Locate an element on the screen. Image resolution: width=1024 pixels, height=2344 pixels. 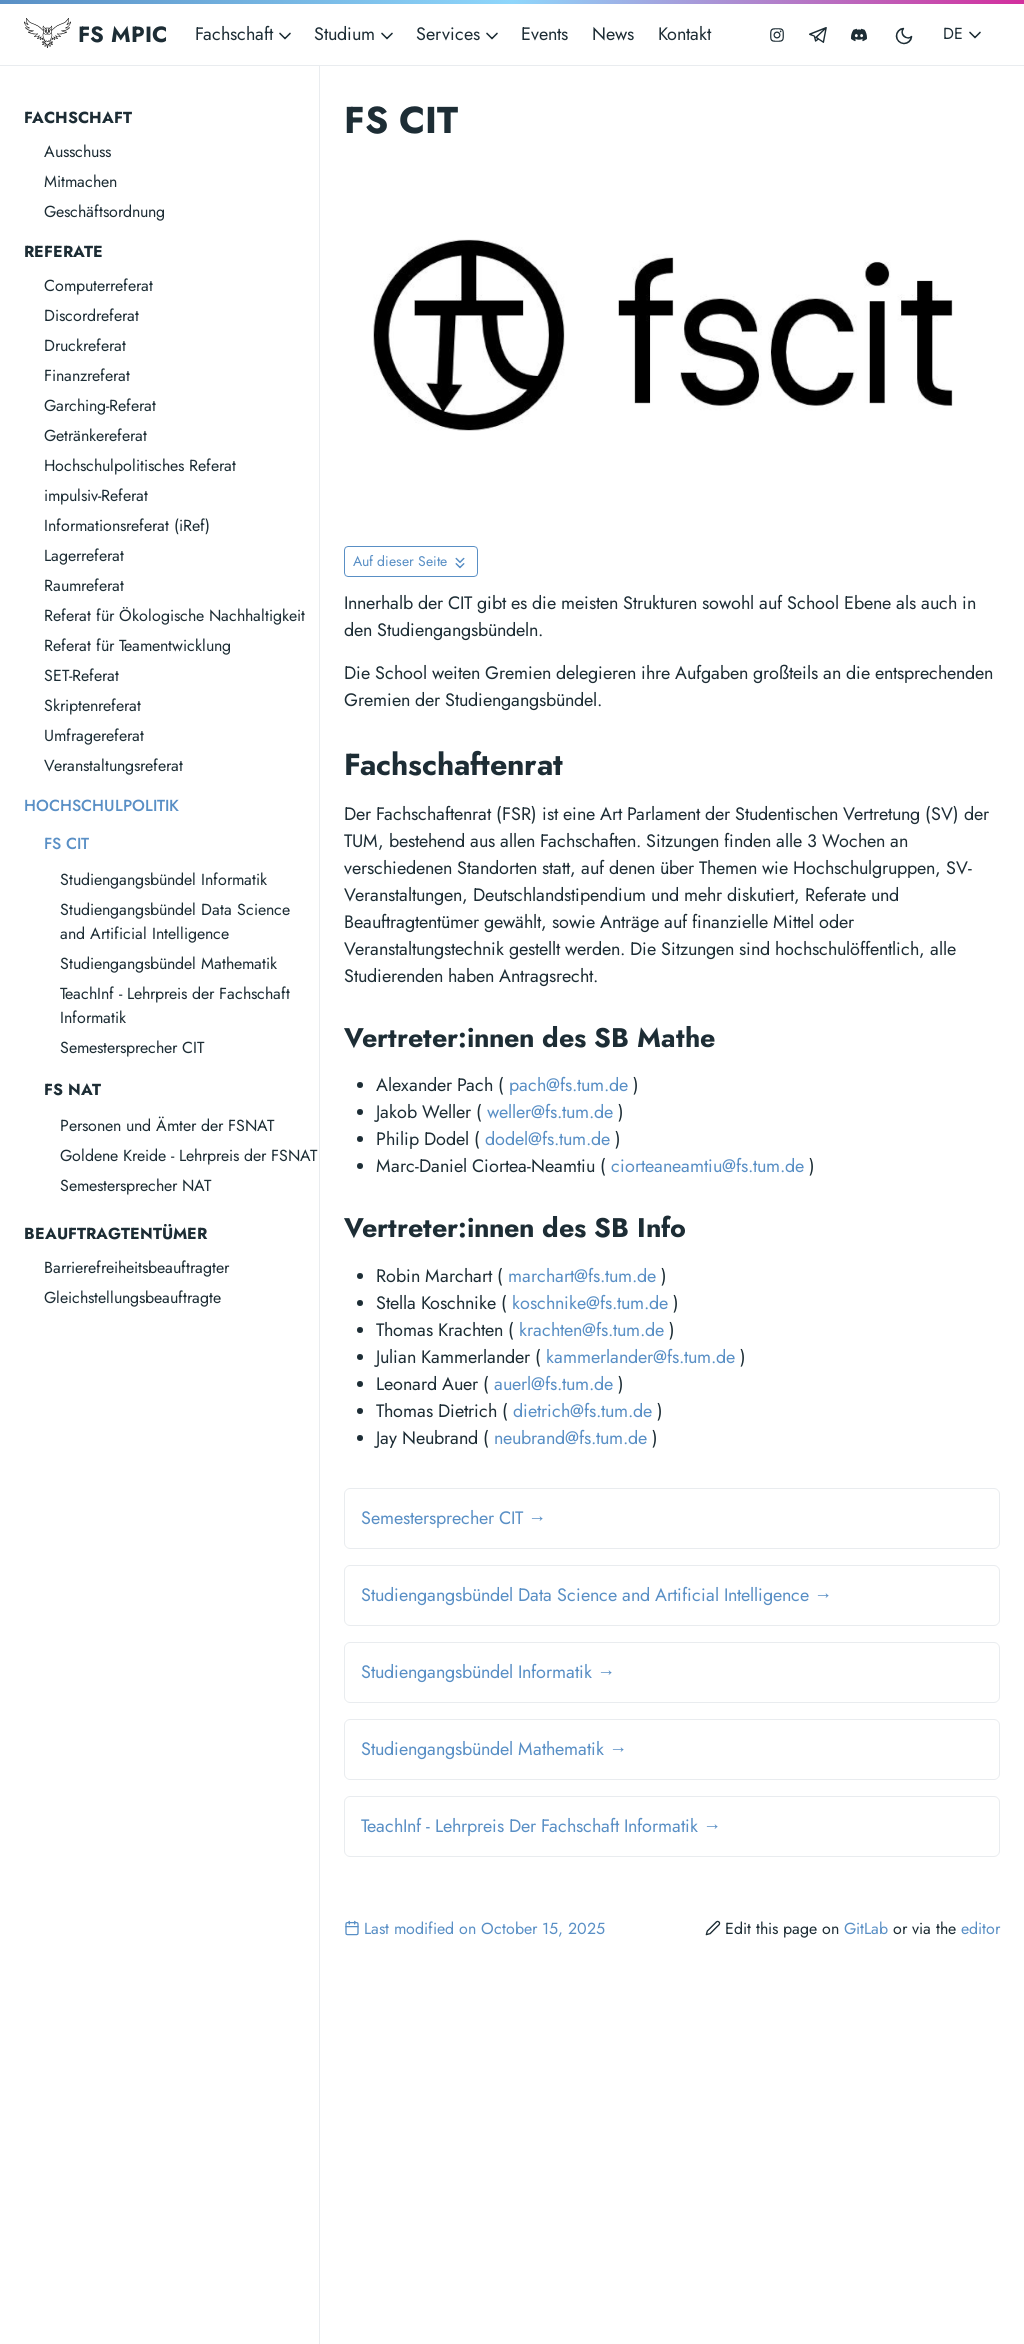
Studiengangsbündel Mathematik → is located at coordinates (494, 1749).